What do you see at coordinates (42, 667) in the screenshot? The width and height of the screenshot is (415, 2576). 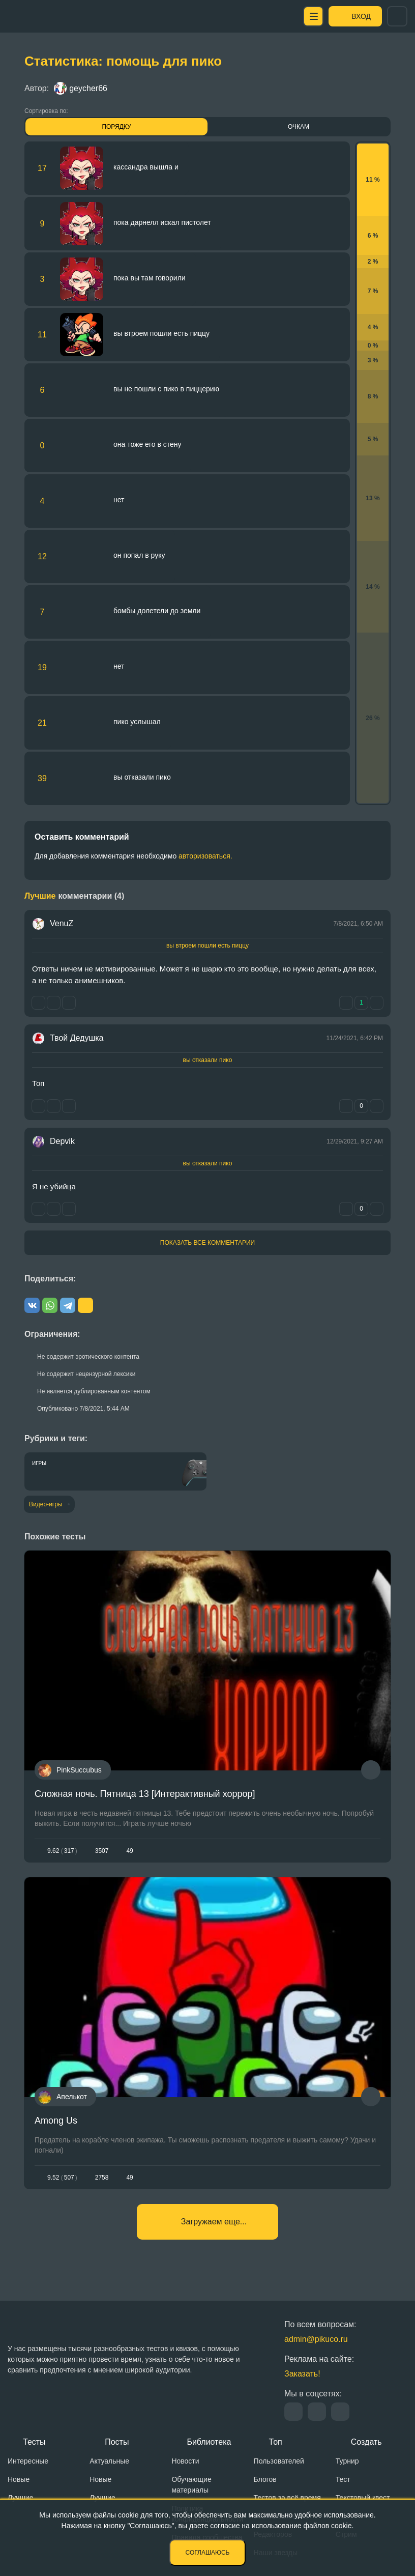 I see `19` at bounding box center [42, 667].